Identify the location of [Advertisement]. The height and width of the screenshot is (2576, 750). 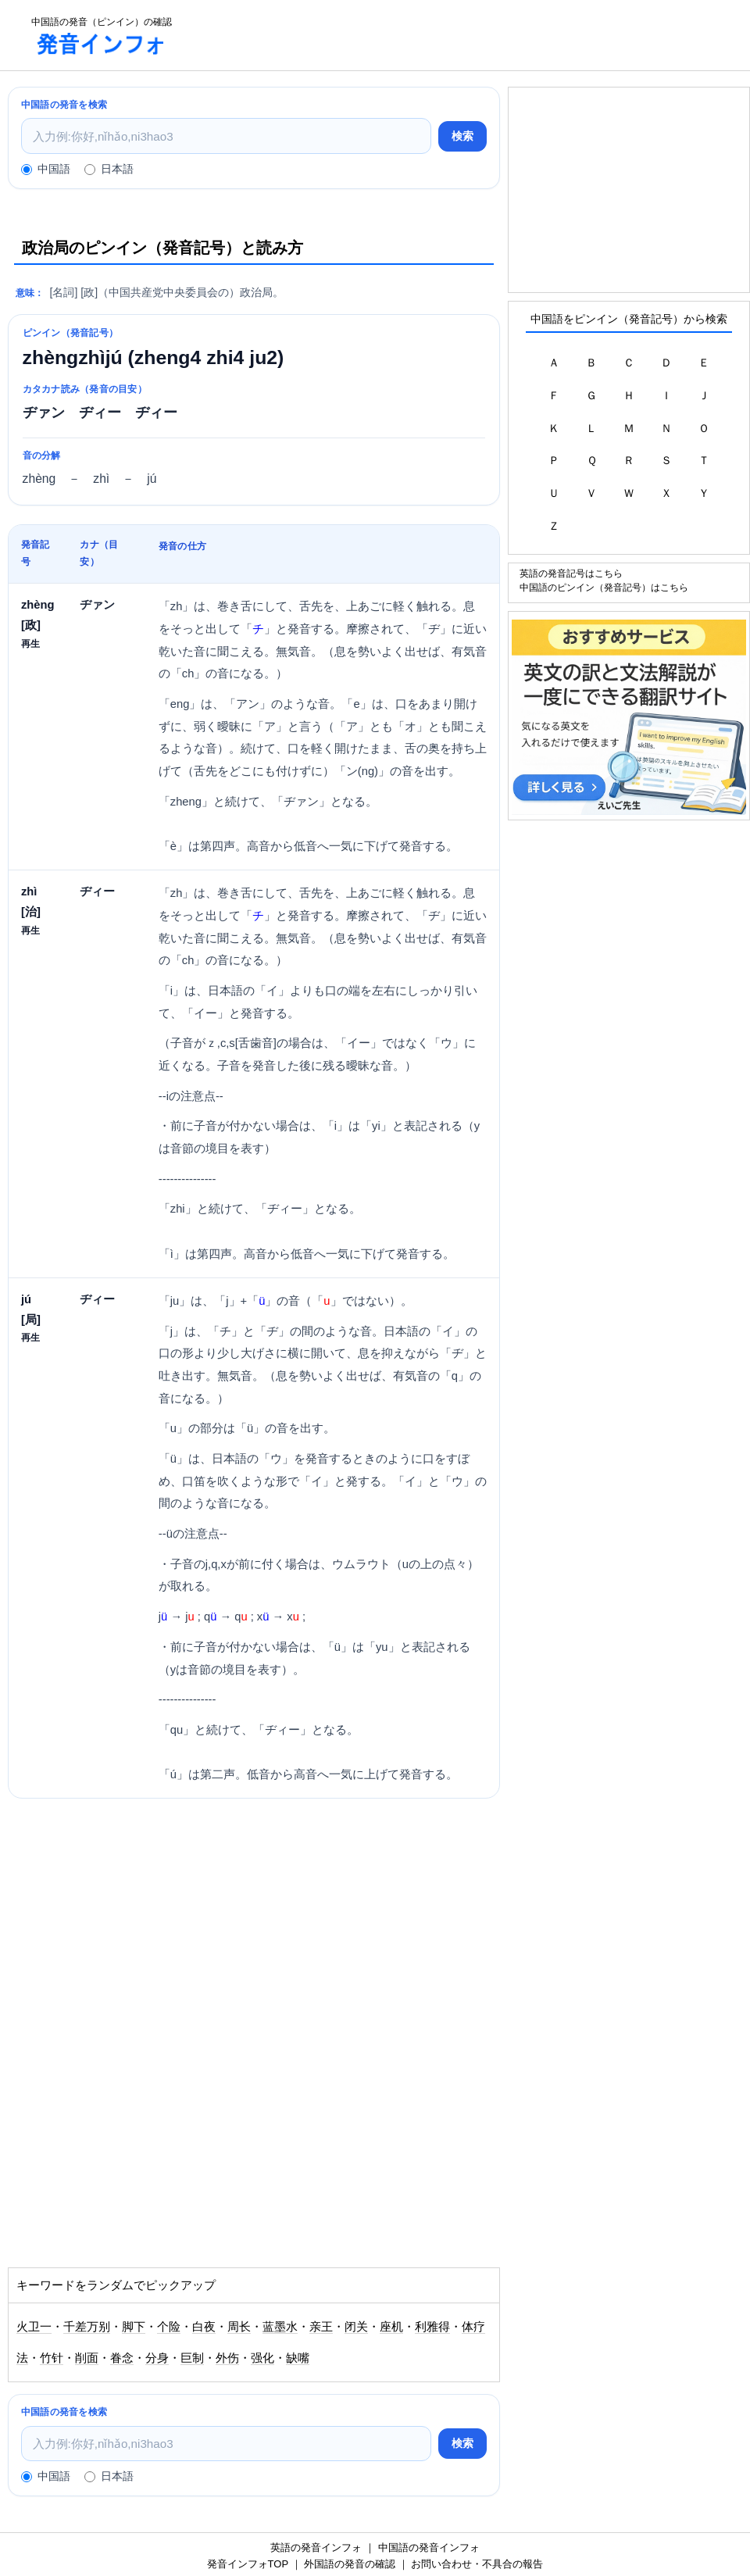
(465, 35).